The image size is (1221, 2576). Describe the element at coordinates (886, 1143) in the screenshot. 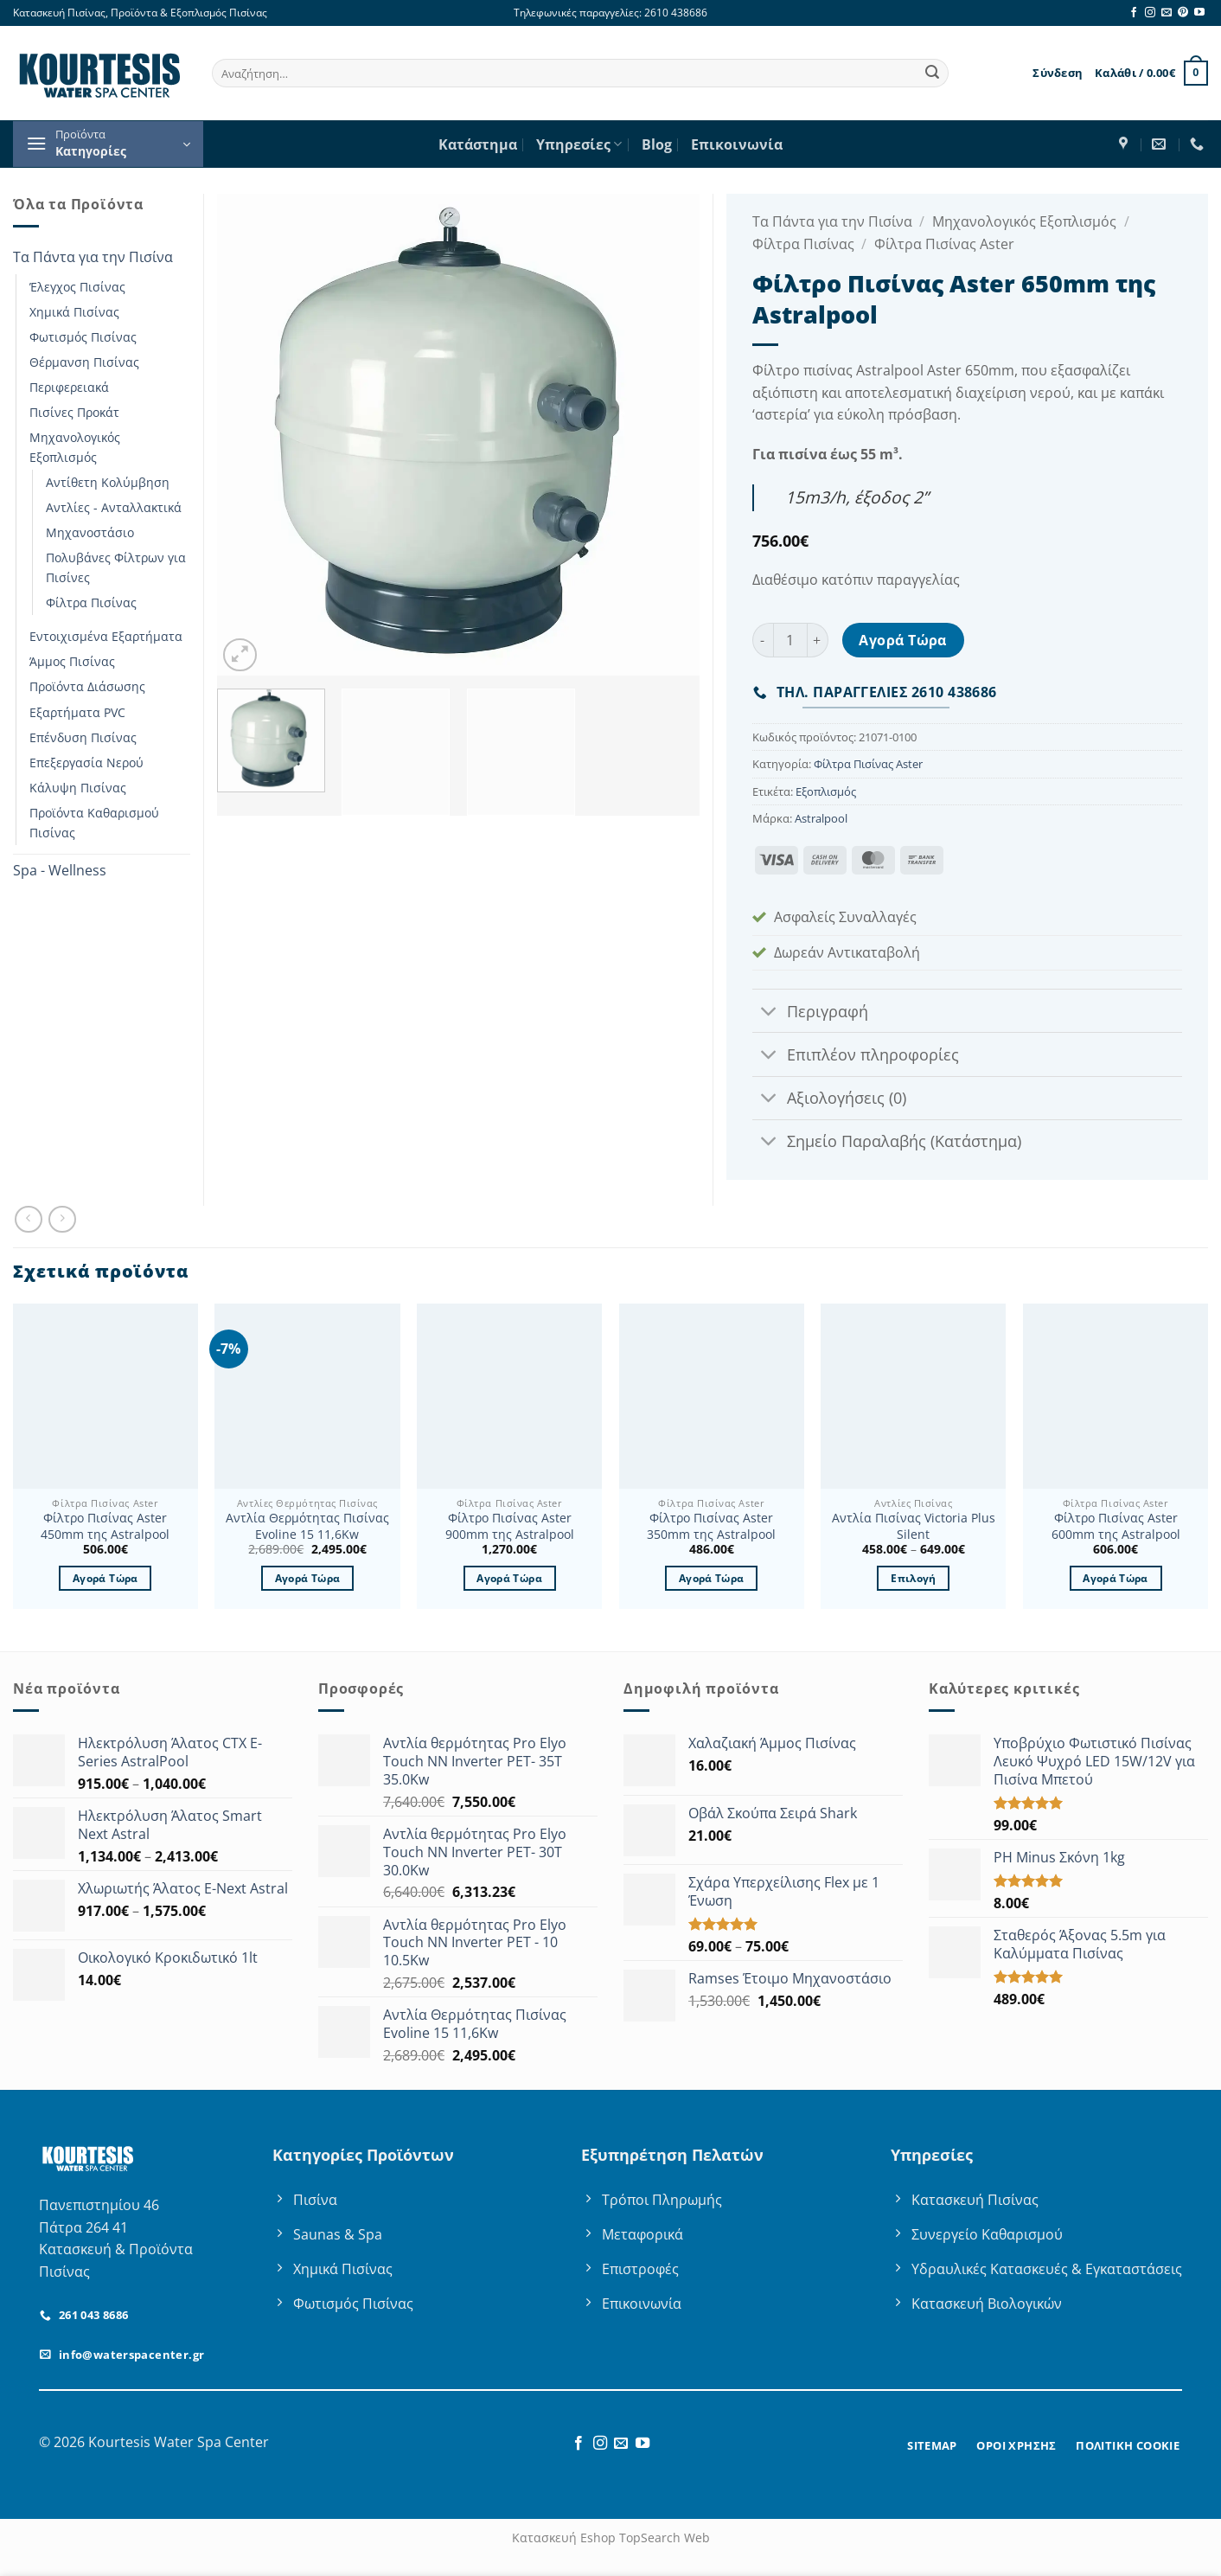

I see `Σημείο Παραλαβής (Κατάστημα)` at that location.